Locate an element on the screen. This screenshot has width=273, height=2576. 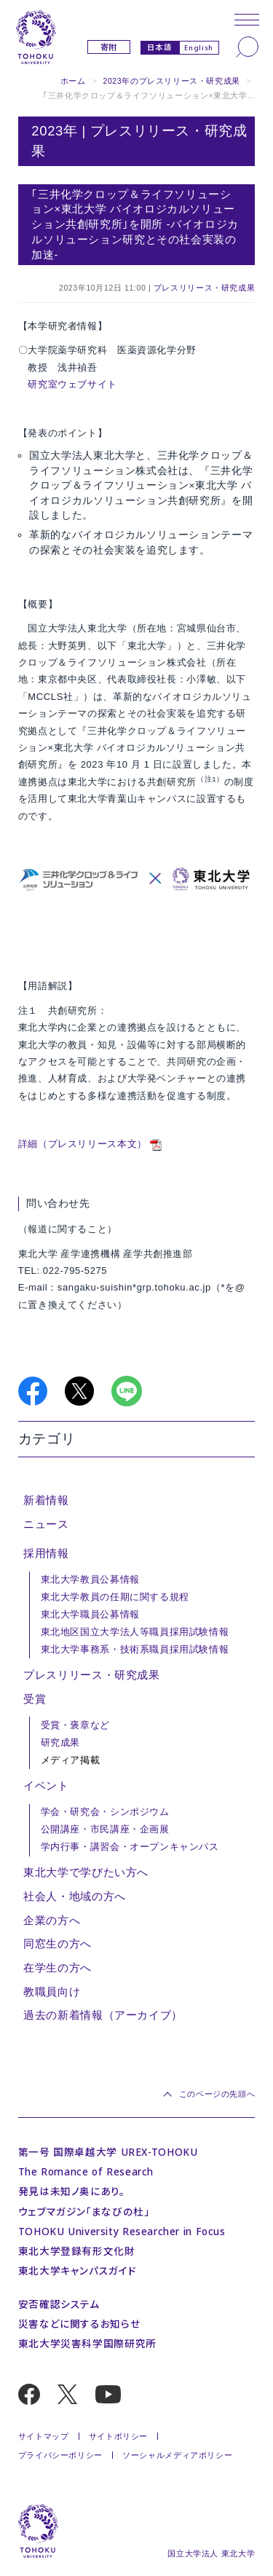
東北大学職員公募情報 is located at coordinates (90, 1615).